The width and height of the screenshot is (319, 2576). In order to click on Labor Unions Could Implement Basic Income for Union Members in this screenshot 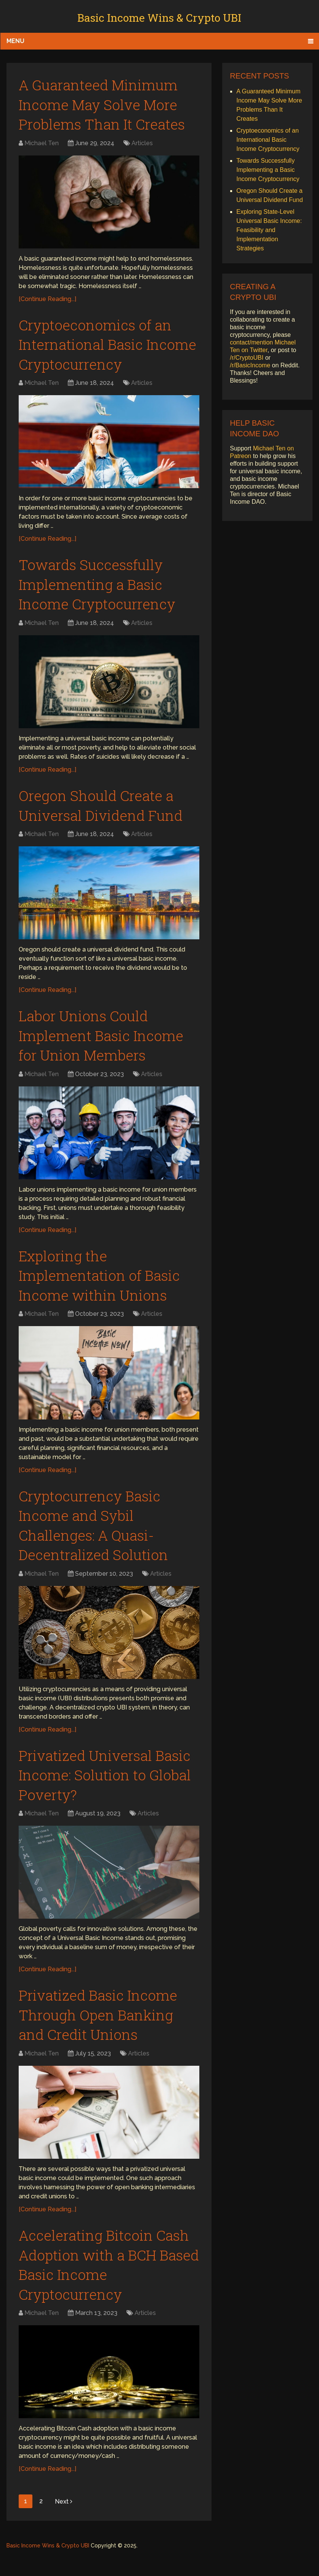, I will do `click(102, 1043)`.